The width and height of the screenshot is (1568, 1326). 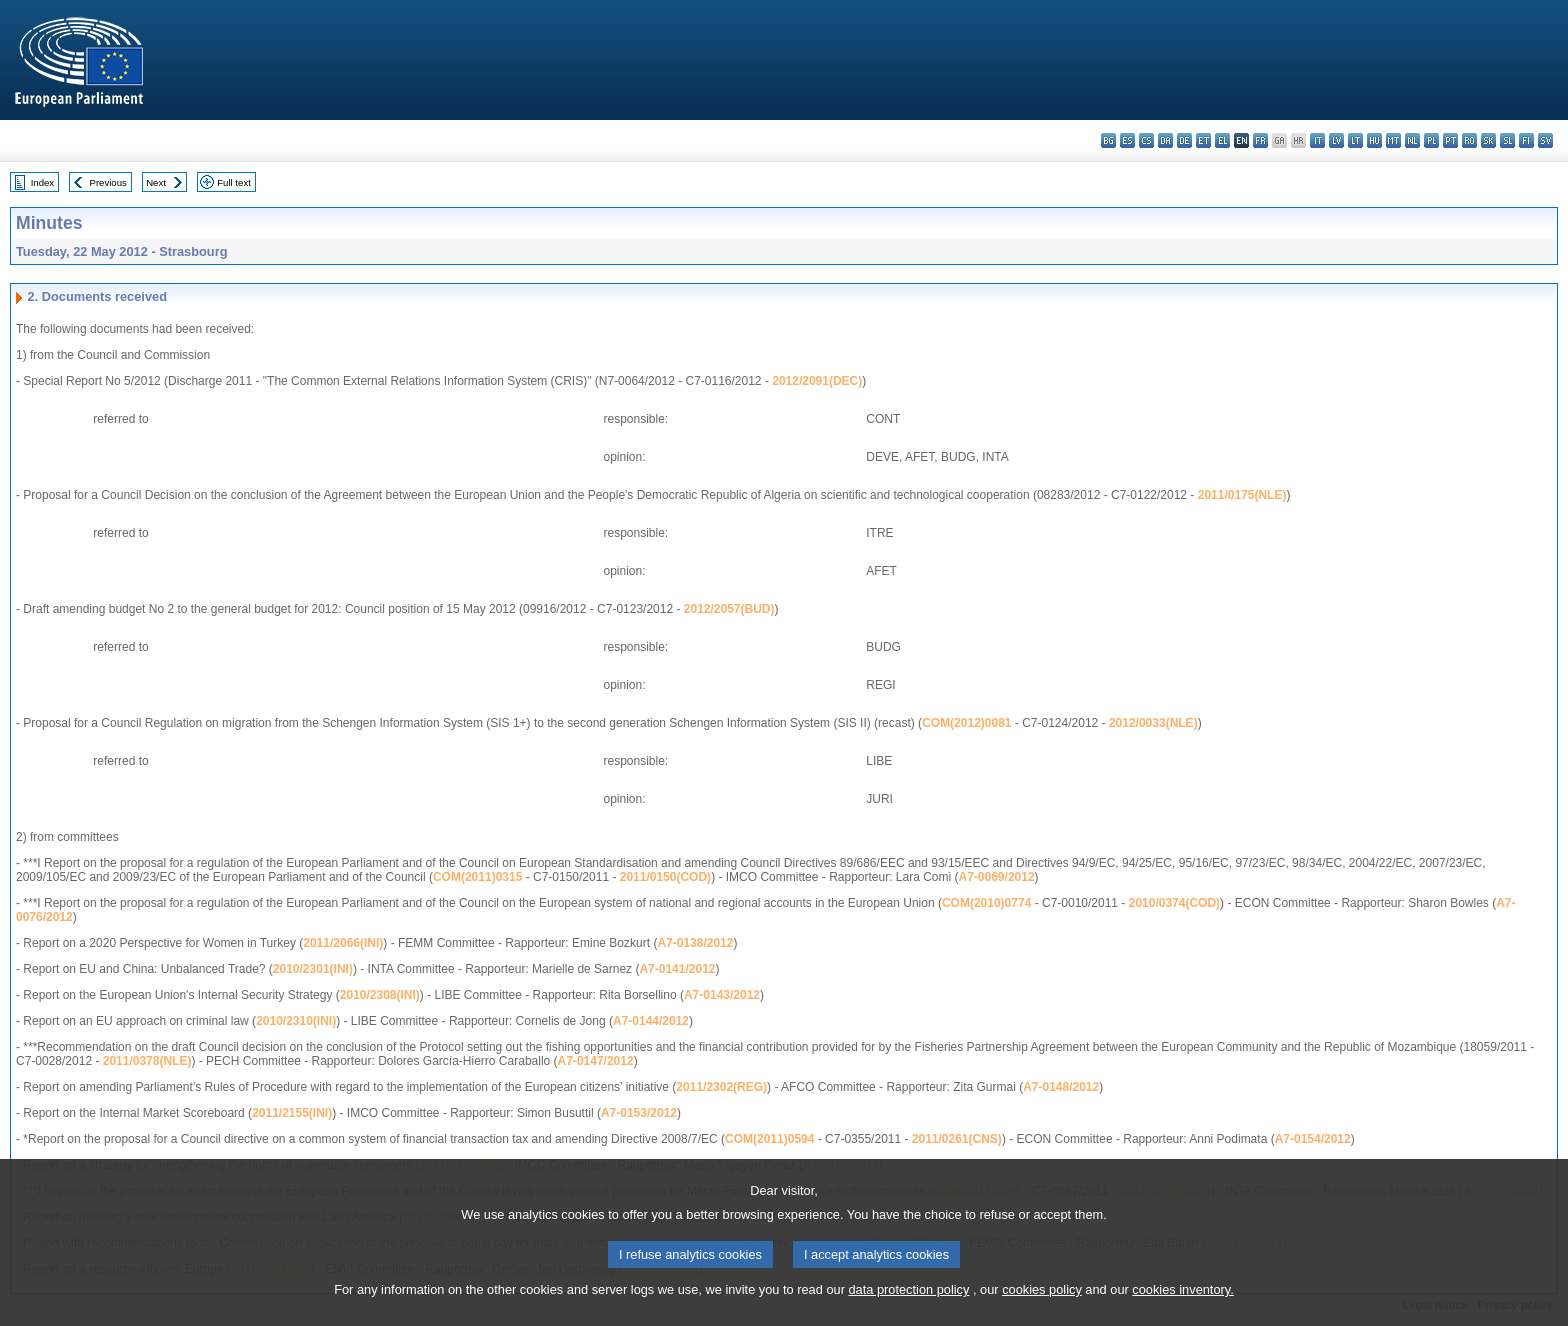 What do you see at coordinates (966, 723) in the screenshot?
I see `COM(2012)0081` at bounding box center [966, 723].